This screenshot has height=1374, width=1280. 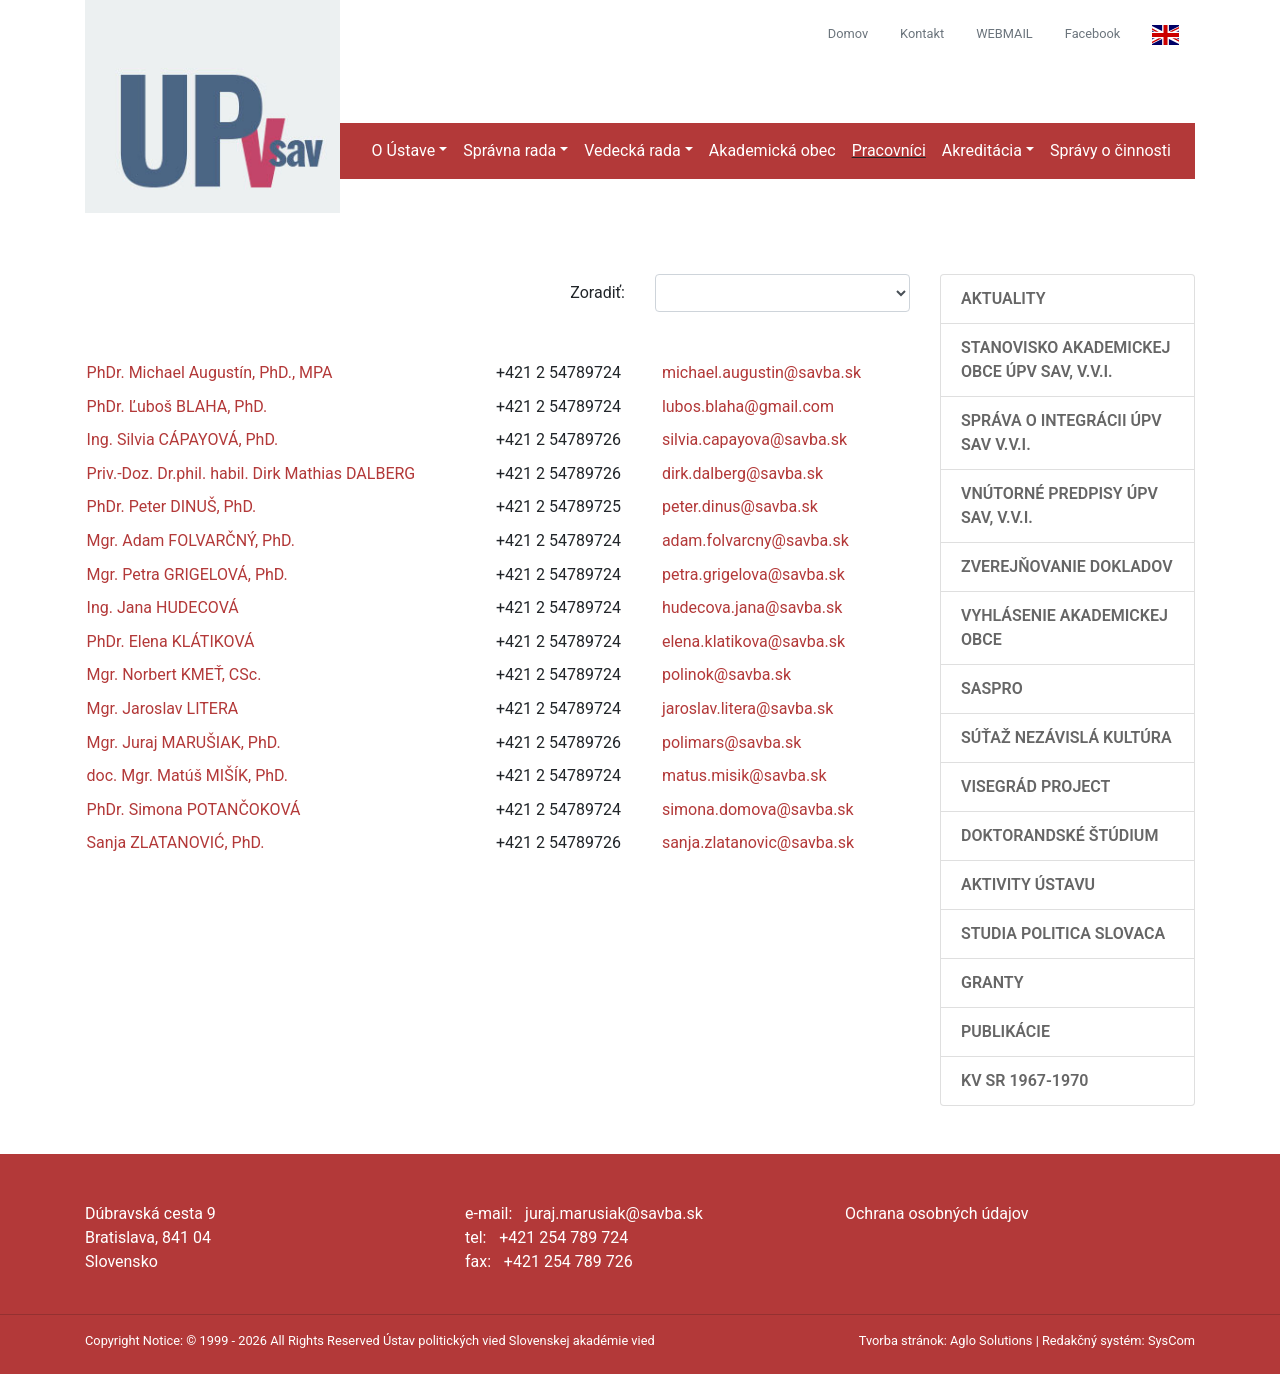 I want to click on SASPRO, so click(x=992, y=688).